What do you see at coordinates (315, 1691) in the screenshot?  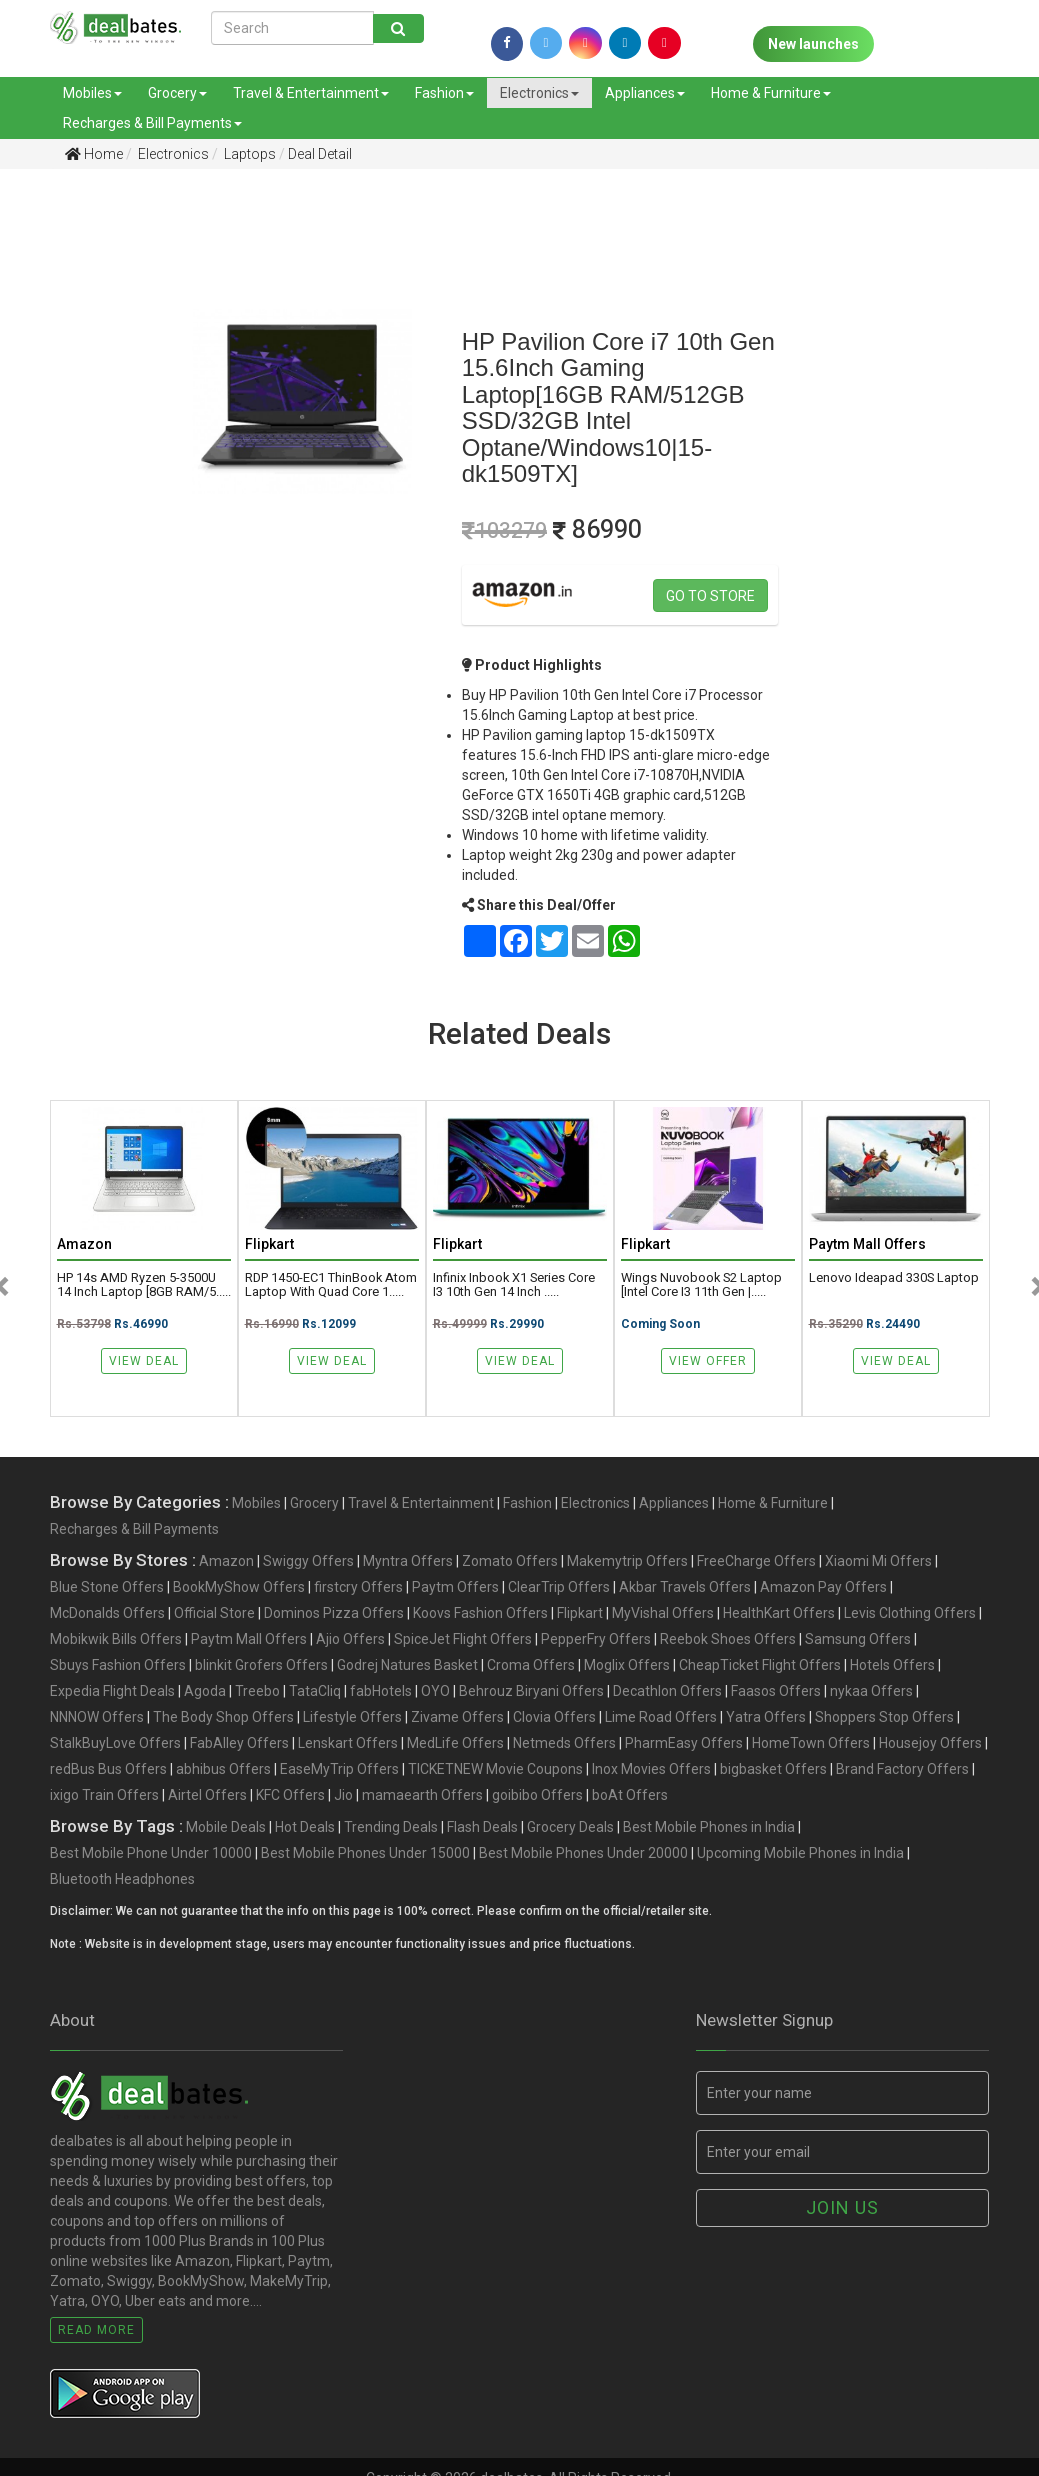 I see `TataCliq` at bounding box center [315, 1691].